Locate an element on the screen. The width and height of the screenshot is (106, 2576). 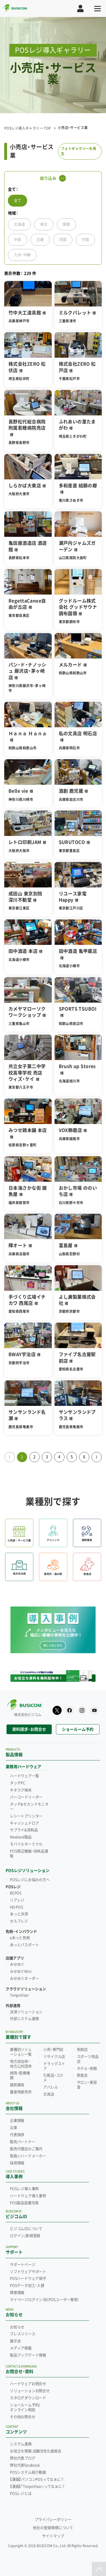
ショールーム予約 is located at coordinates (78, 1729).